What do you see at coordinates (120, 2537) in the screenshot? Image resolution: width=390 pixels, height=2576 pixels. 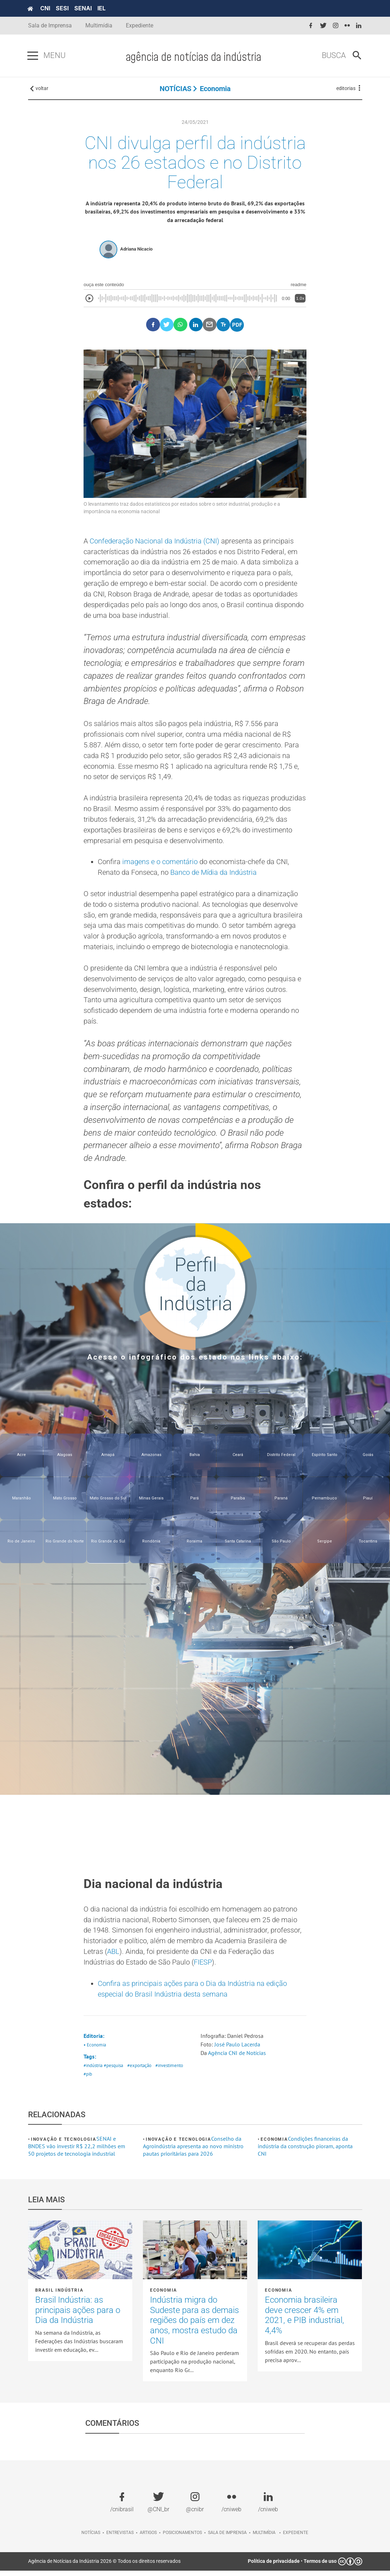 I see `Entrevistas` at bounding box center [120, 2537].